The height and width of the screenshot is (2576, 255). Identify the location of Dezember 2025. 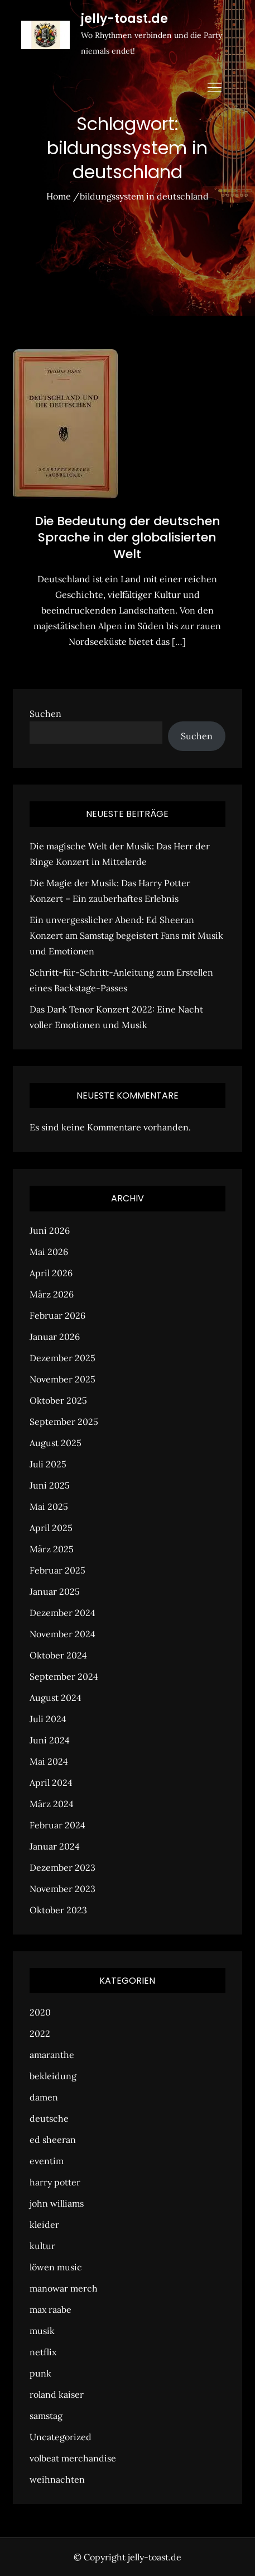
(62, 1357).